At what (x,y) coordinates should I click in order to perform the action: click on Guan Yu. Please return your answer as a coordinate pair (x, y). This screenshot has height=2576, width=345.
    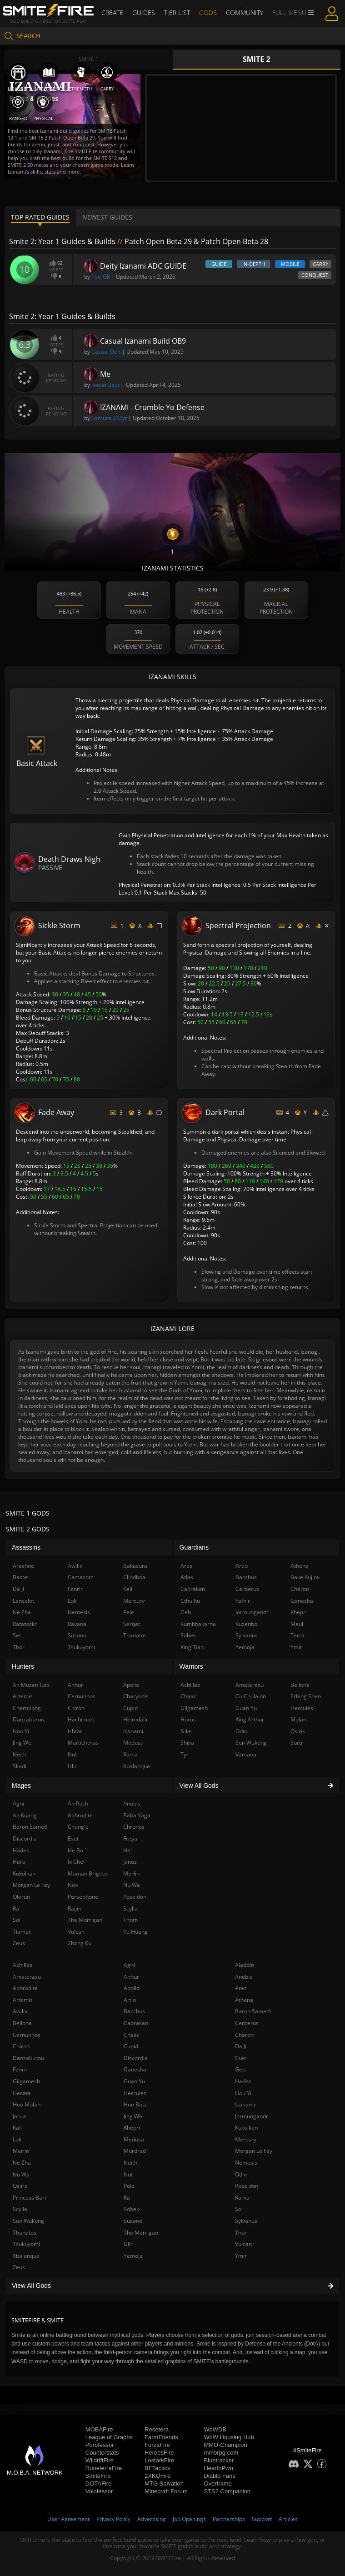
    Looking at the image, I should click on (134, 2081).